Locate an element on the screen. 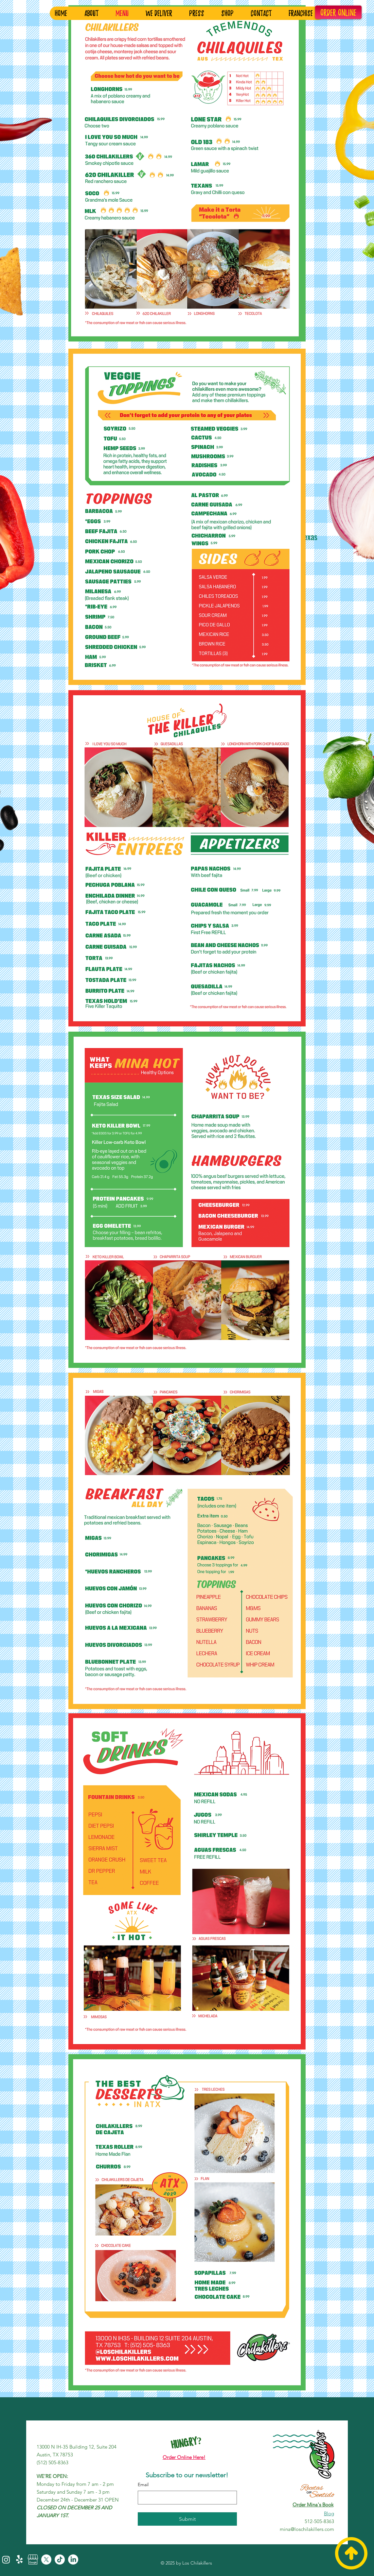 The height and width of the screenshot is (2576, 374). [ORDER ONLINE] is located at coordinates (338, 12).